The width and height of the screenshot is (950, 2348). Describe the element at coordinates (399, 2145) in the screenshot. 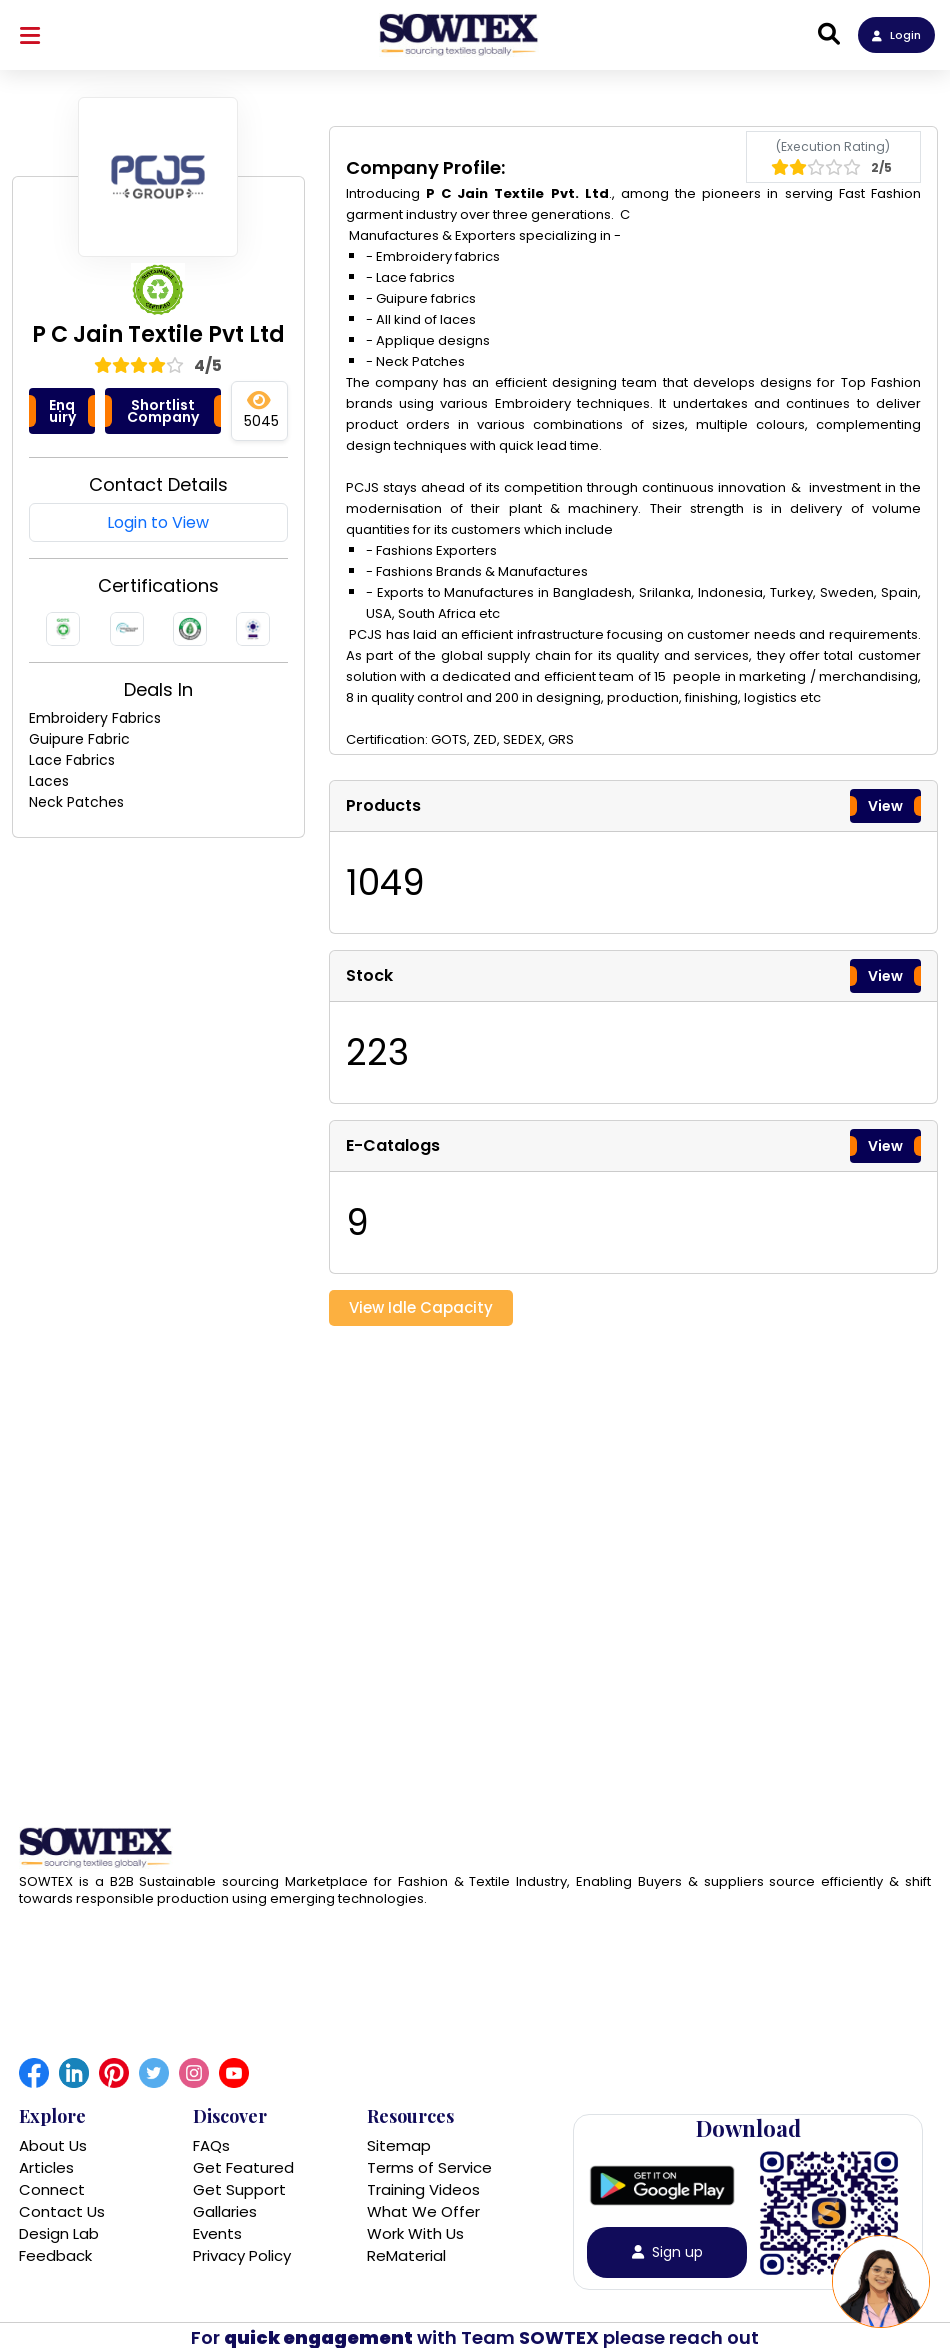

I see `Sitemap` at that location.